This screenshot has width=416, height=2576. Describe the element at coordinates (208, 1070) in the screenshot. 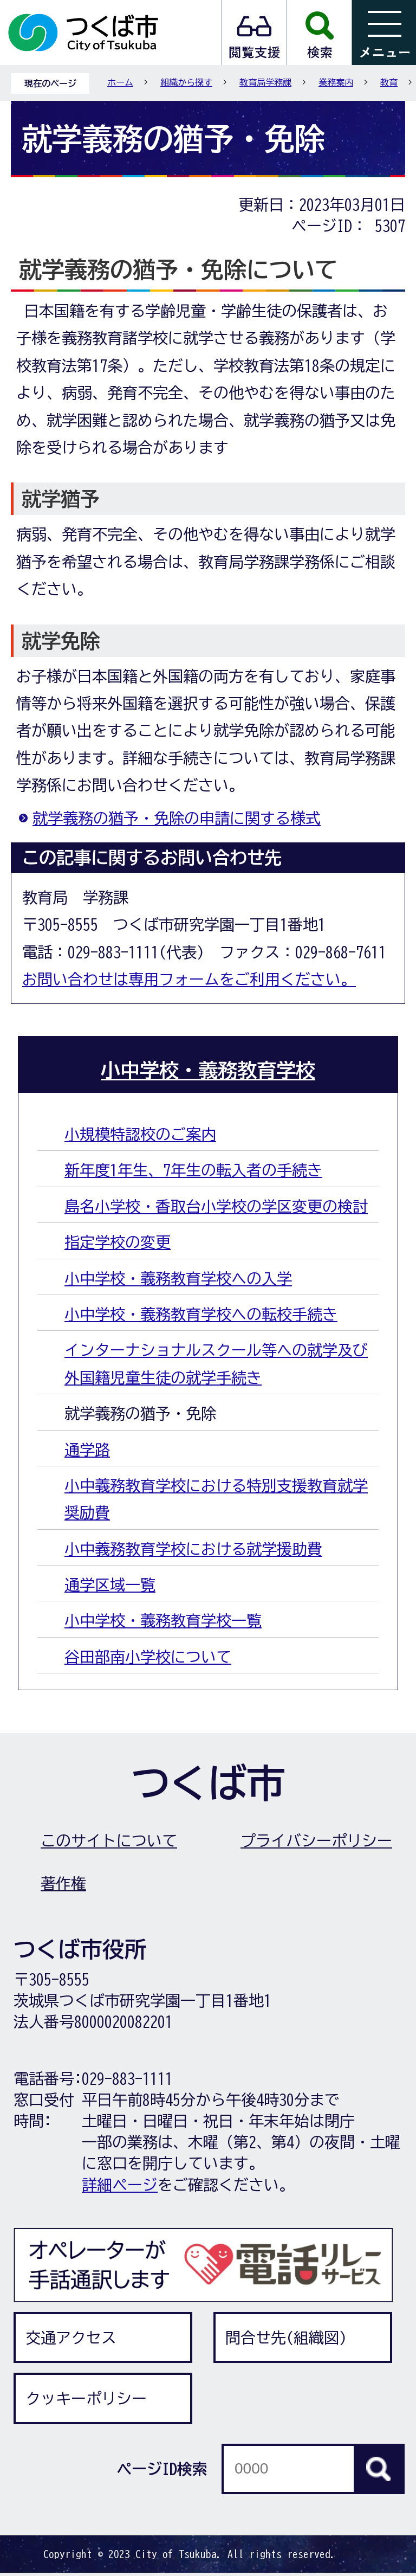

I see `小中学校・義務教育学校` at that location.